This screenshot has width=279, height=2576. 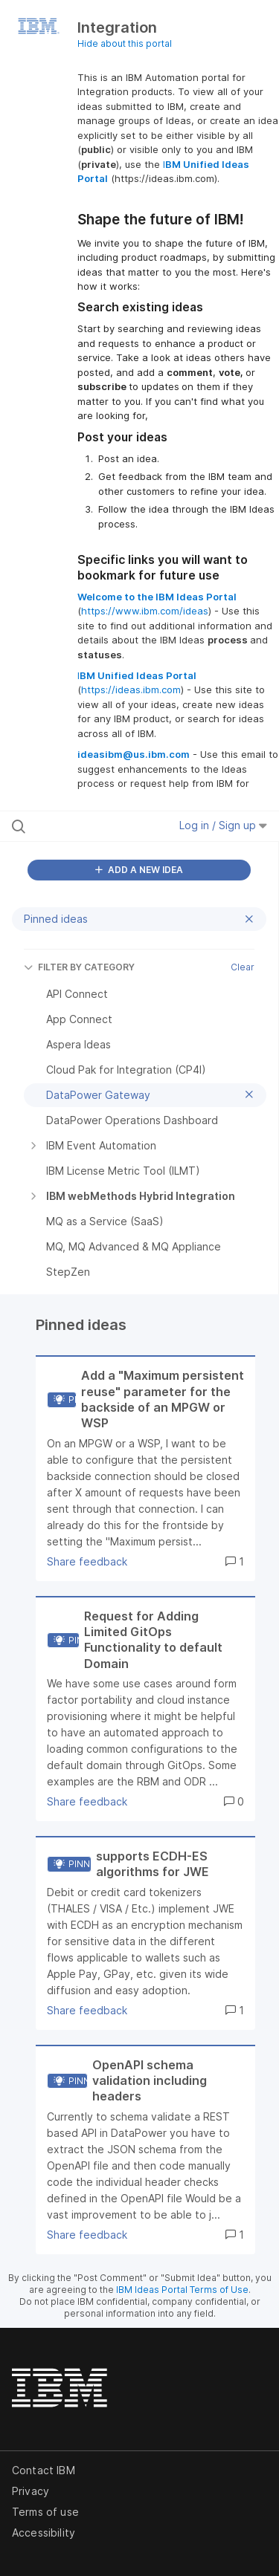 I want to click on ADD A NEW IDEA, so click(x=139, y=869).